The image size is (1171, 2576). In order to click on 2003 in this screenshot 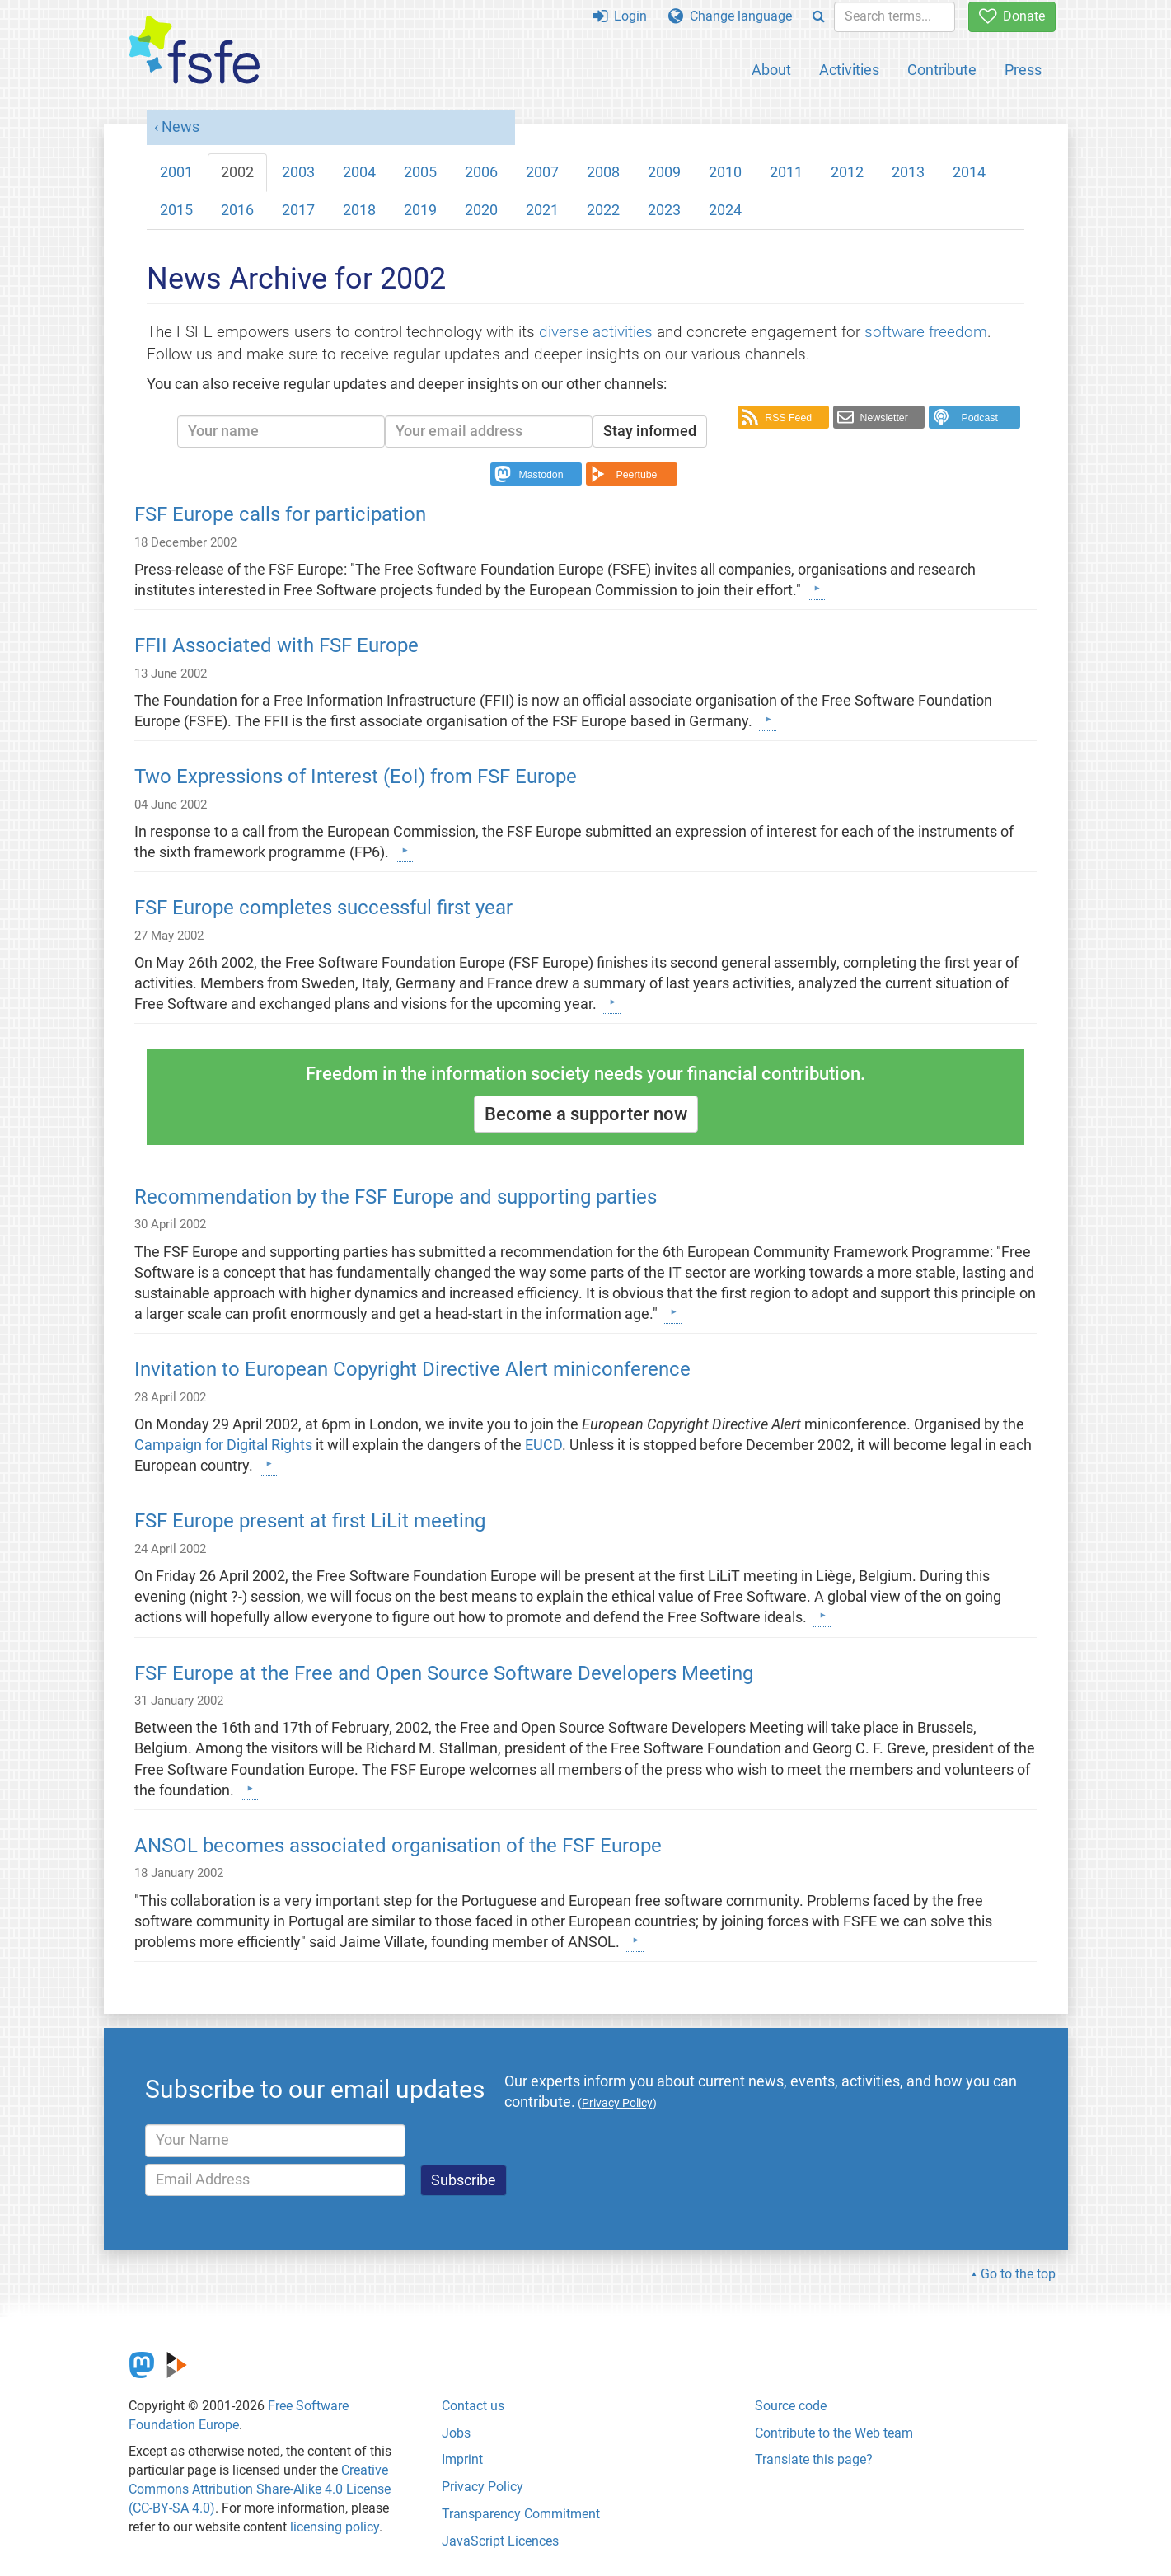, I will do `click(298, 172)`.